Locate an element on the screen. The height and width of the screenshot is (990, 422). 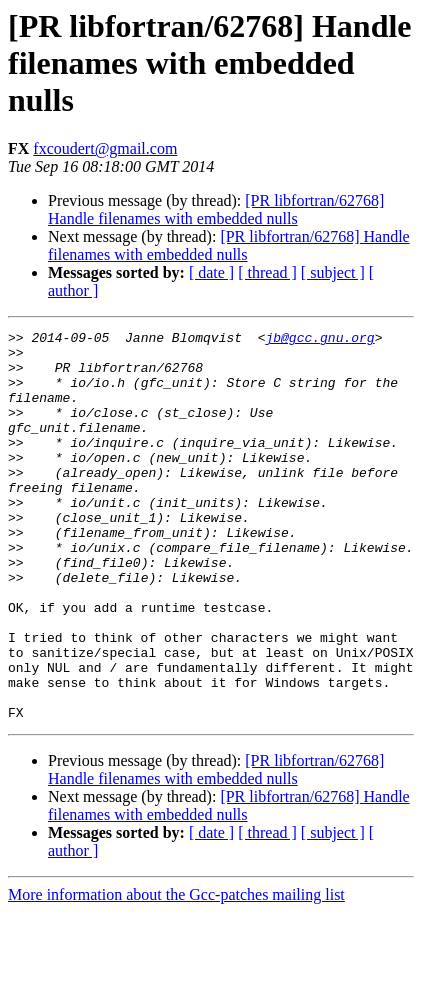
[ subject ] is located at coordinates (333, 272).